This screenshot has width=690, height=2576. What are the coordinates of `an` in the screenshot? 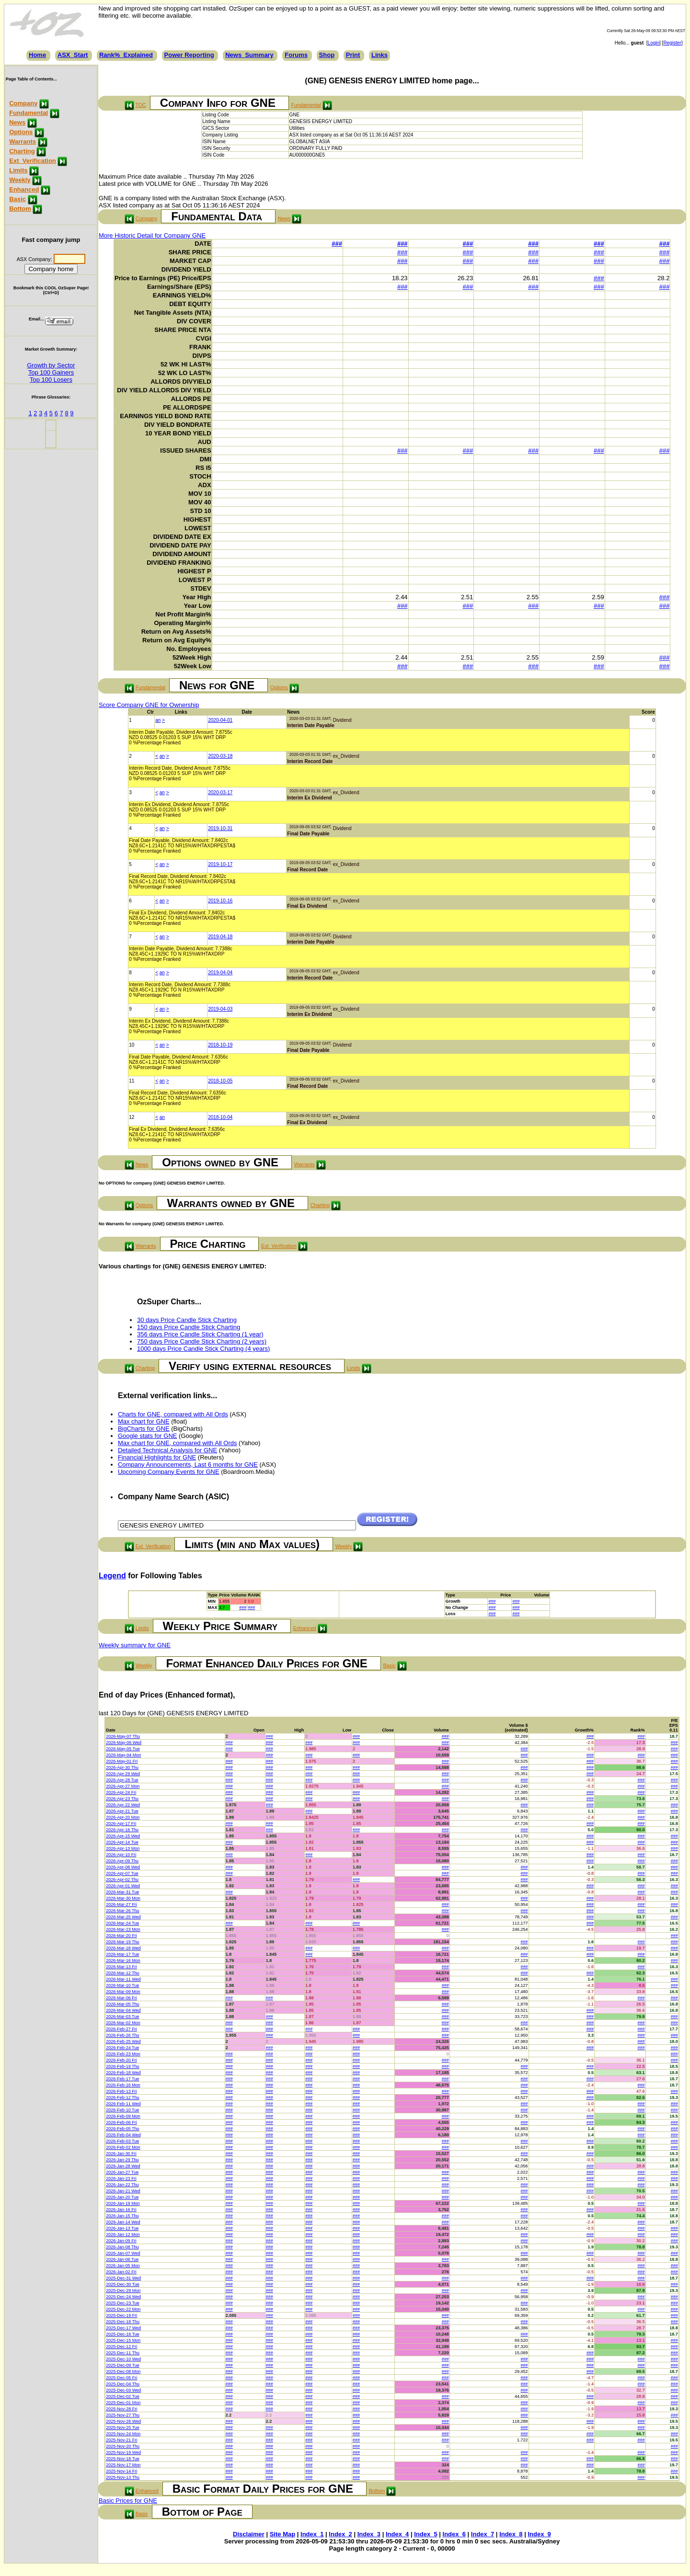 It's located at (158, 720).